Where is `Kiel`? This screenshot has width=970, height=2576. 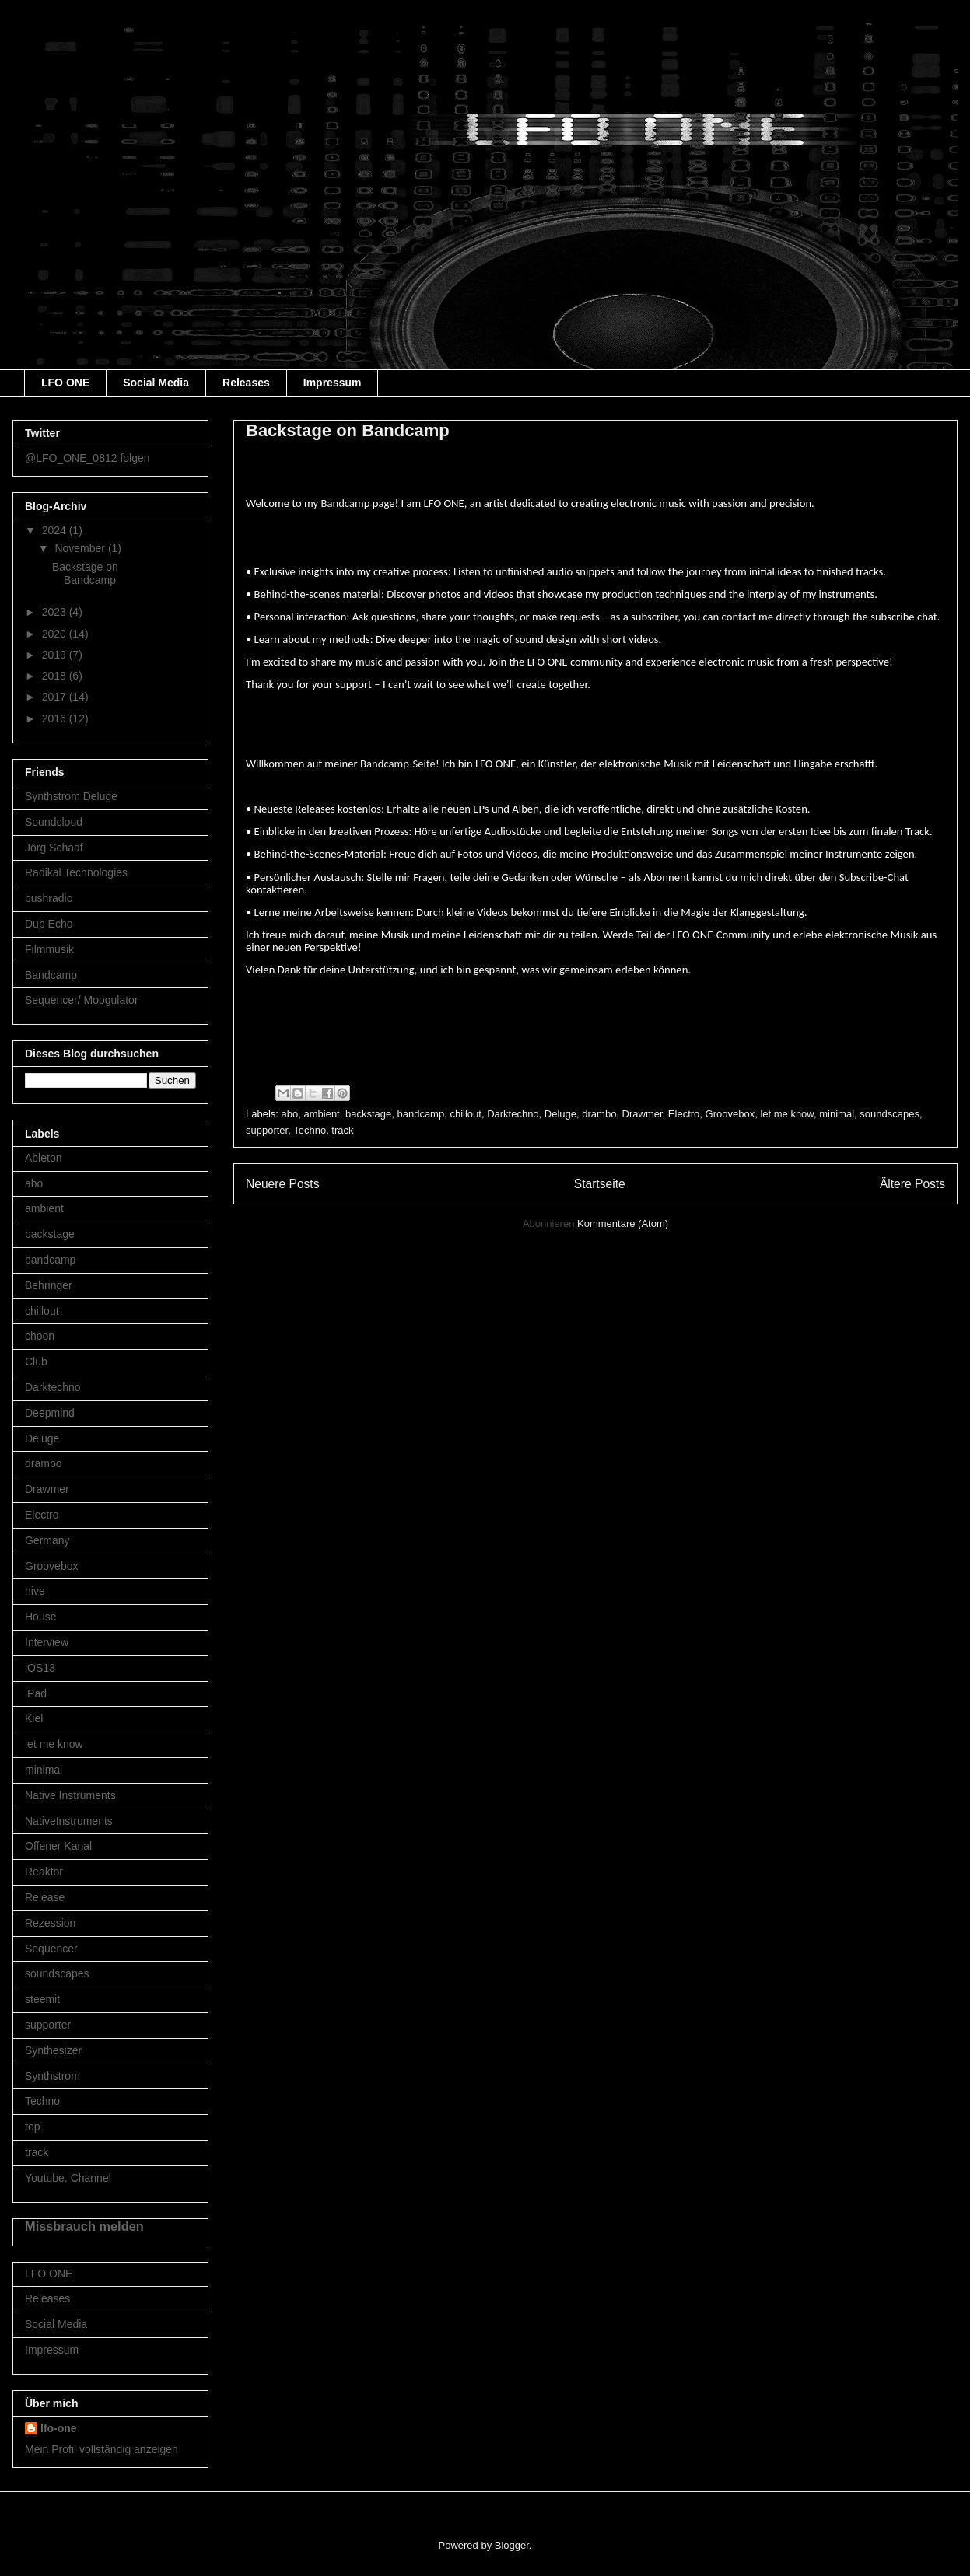 Kiel is located at coordinates (34, 1718).